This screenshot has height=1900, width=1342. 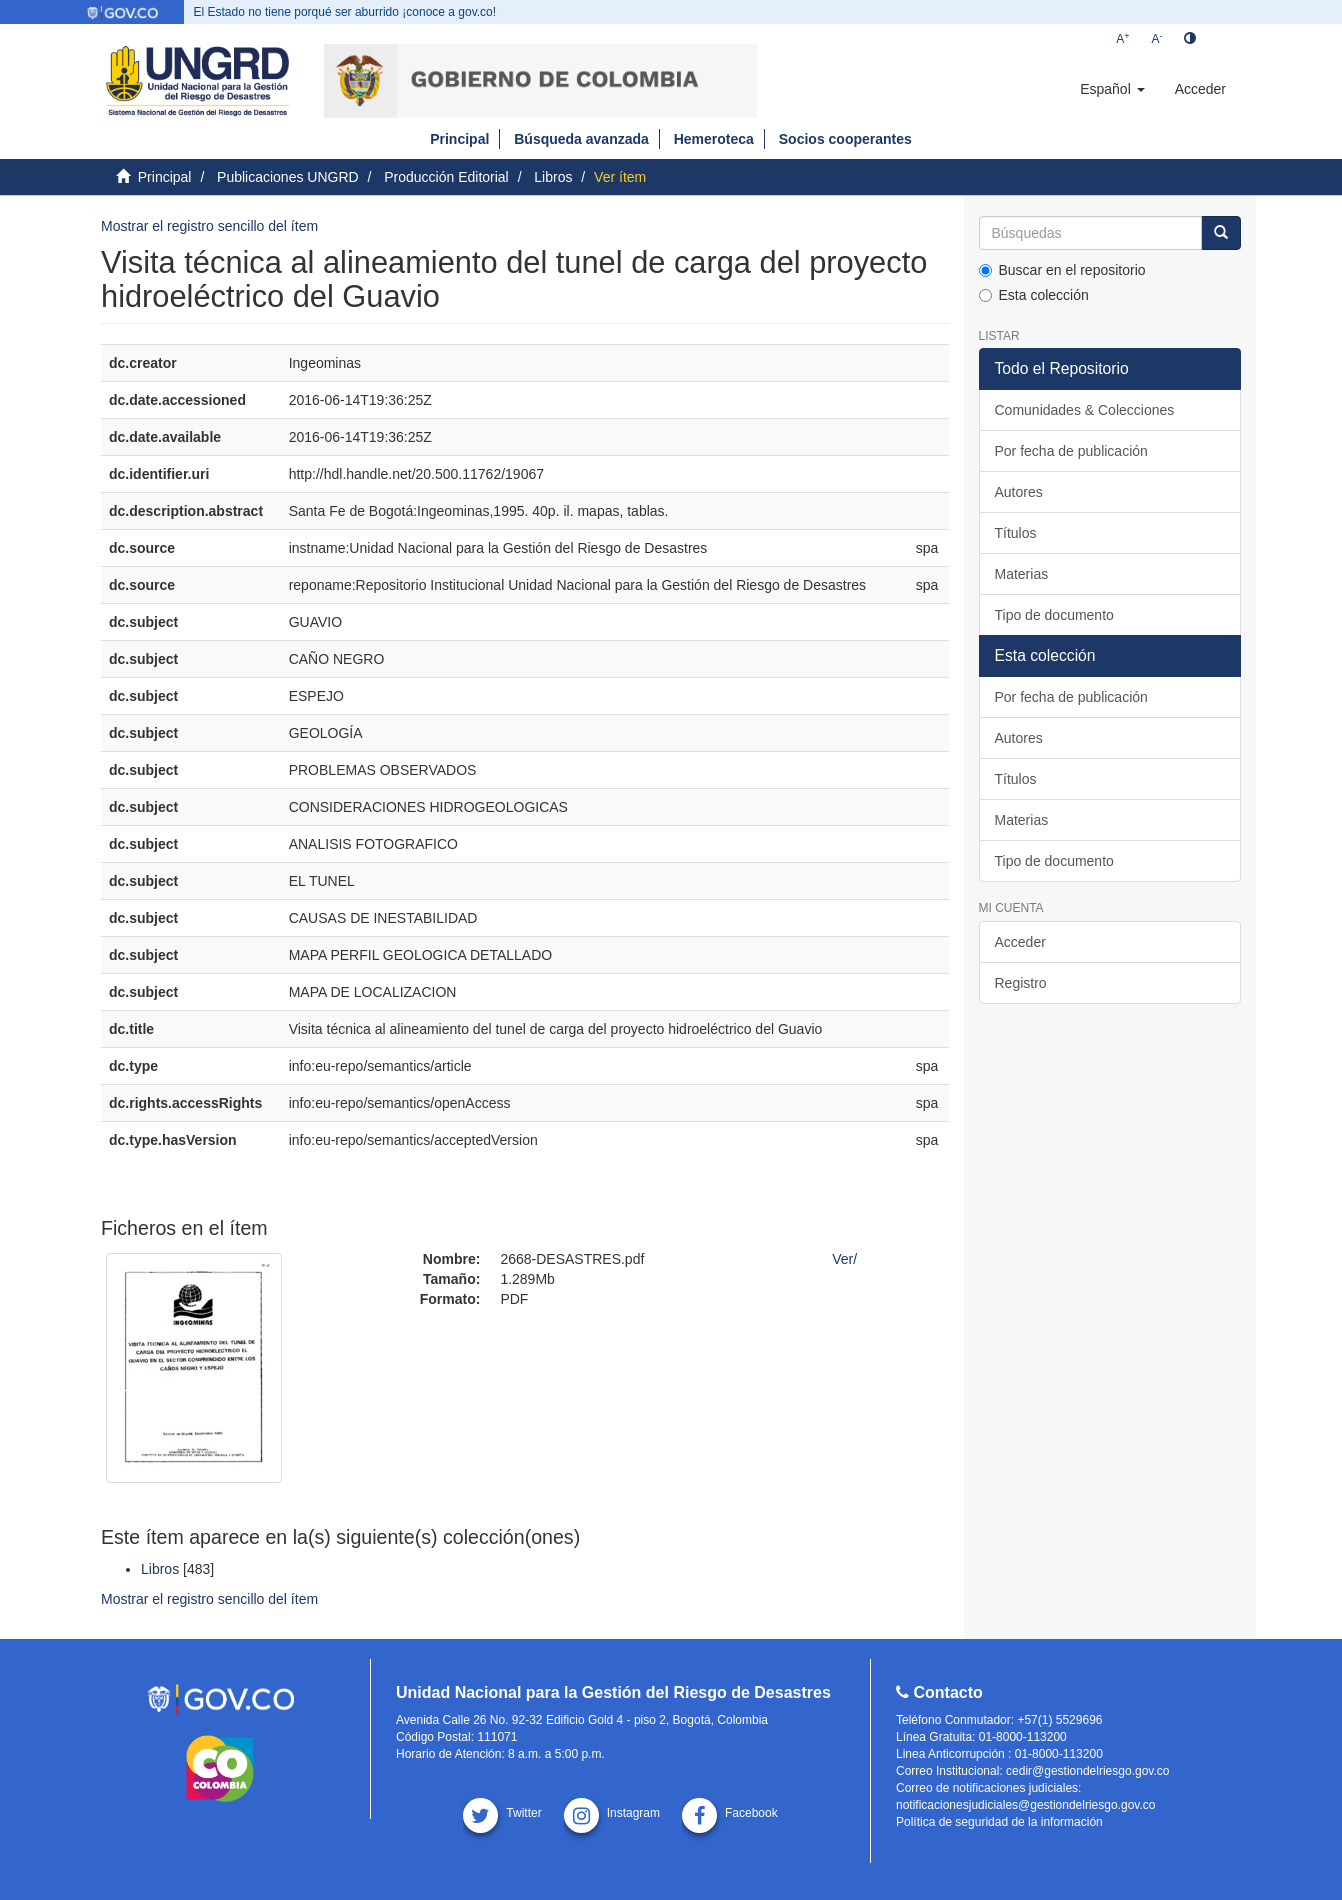 What do you see at coordinates (999, 1822) in the screenshot?
I see `Política de seguridad de la información` at bounding box center [999, 1822].